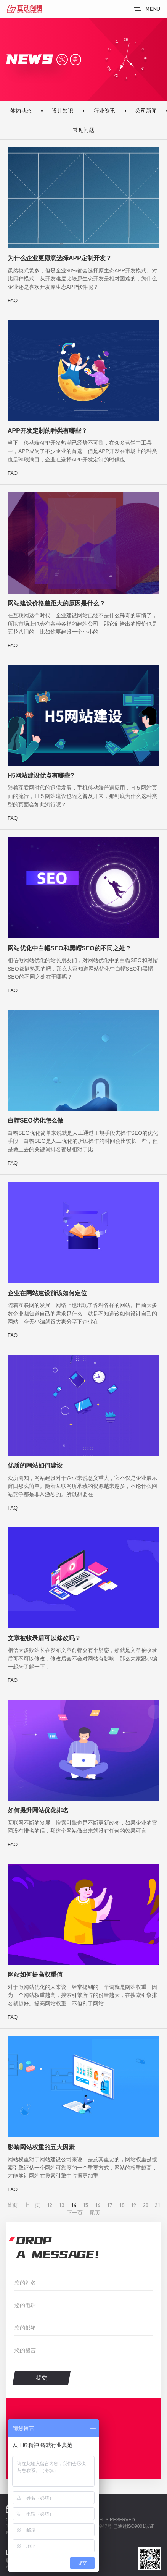 The image size is (167, 2576). What do you see at coordinates (75, 2212) in the screenshot?
I see `下一页` at bounding box center [75, 2212].